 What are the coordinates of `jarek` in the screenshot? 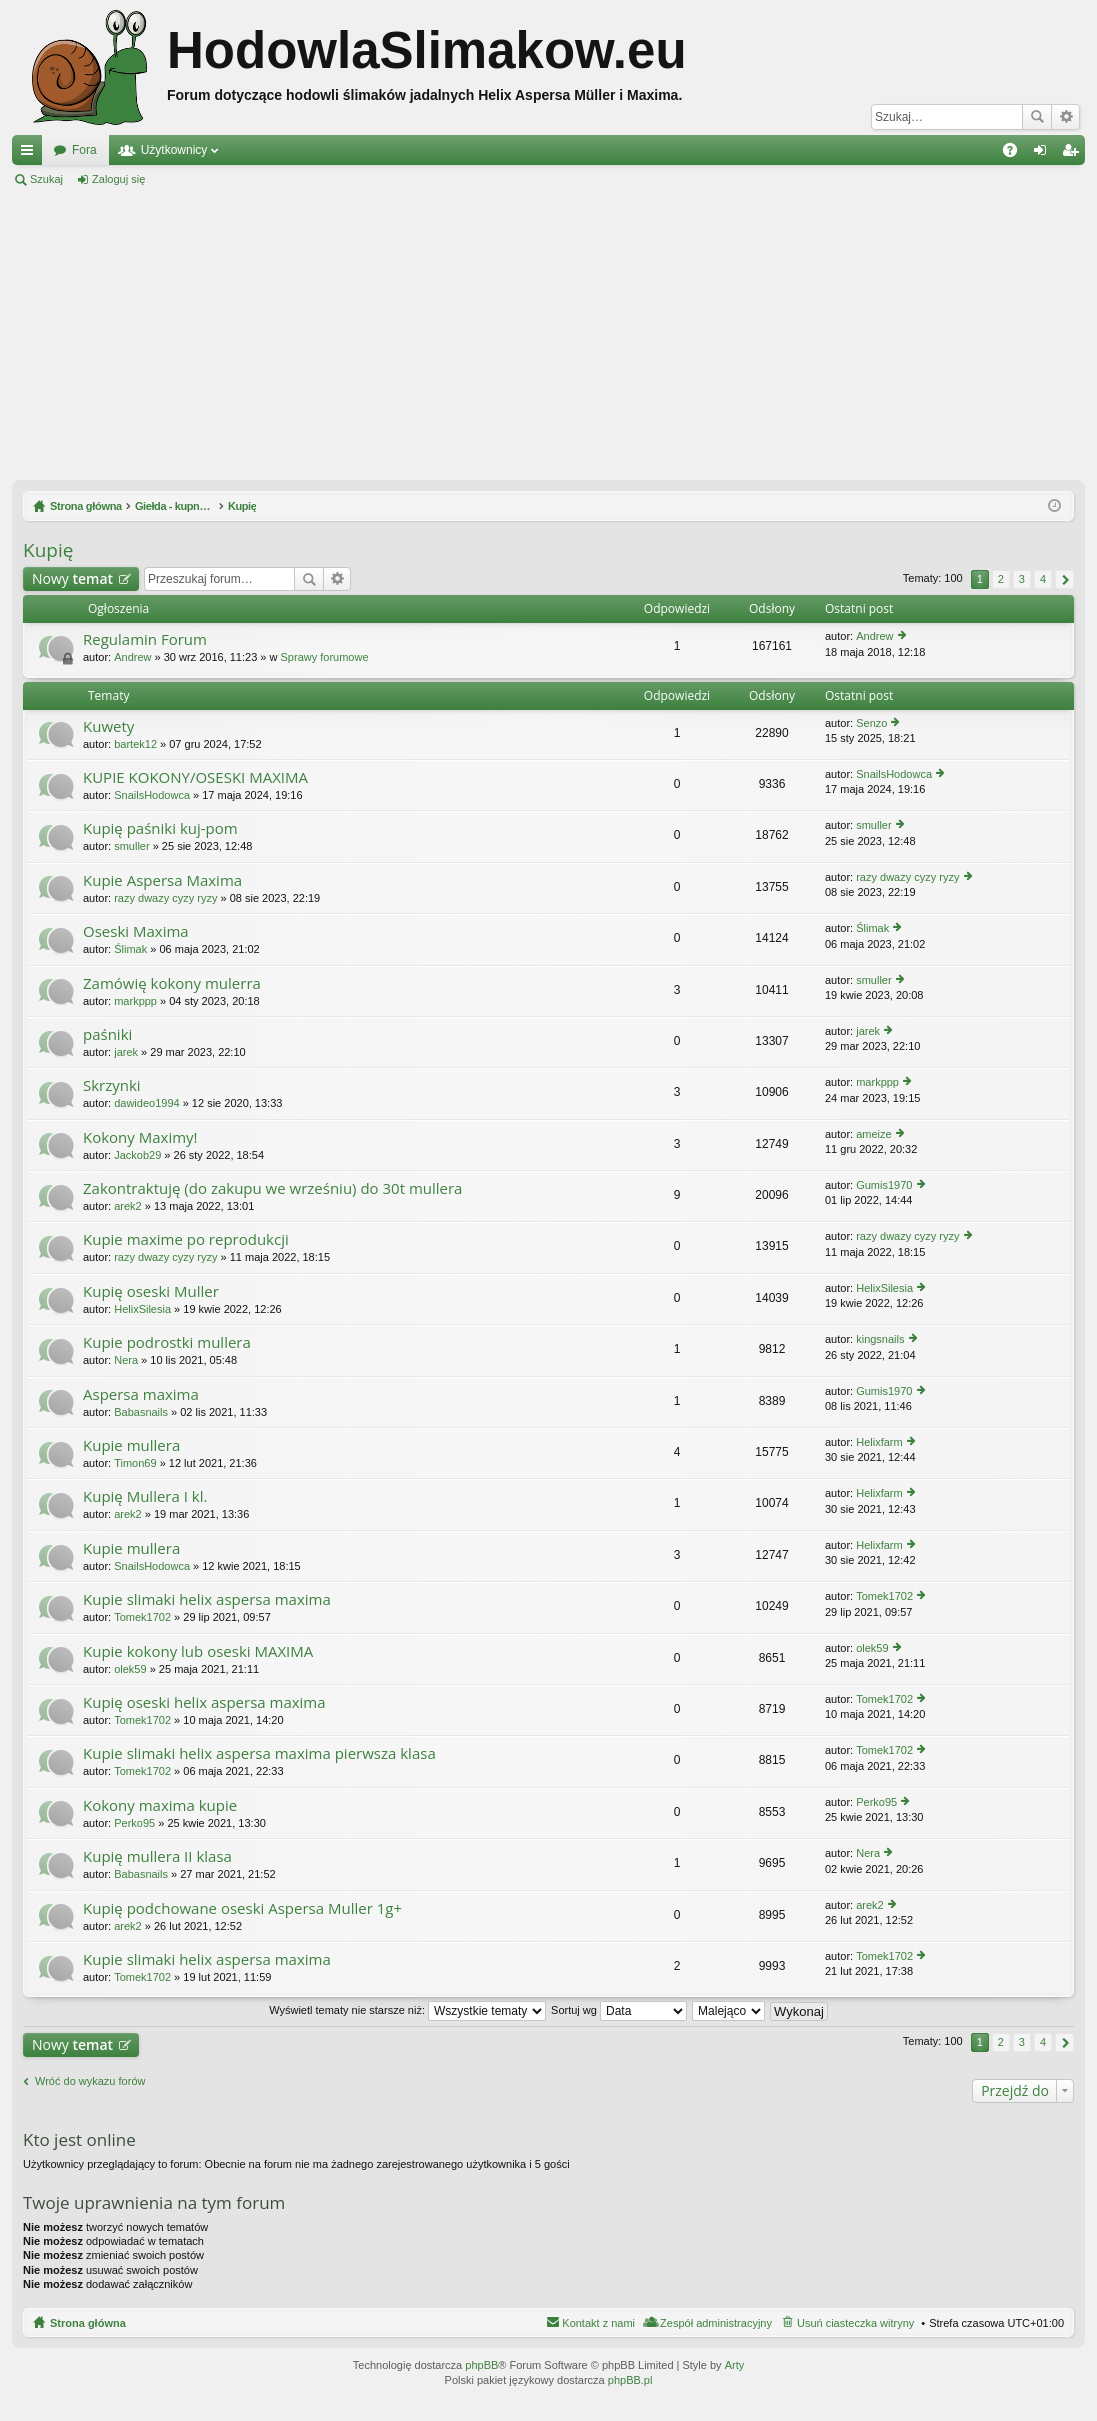 It's located at (126, 1052).